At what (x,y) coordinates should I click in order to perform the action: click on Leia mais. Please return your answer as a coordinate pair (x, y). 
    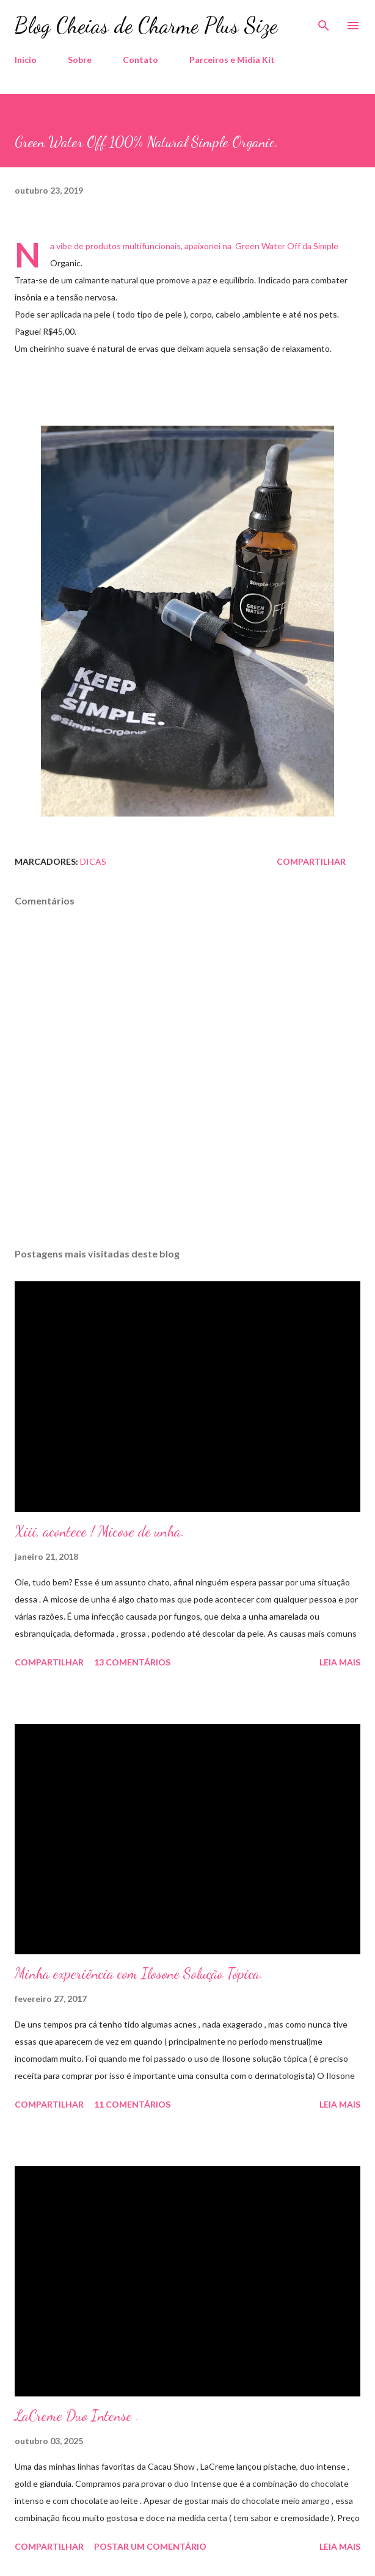
    Looking at the image, I should click on (339, 1662).